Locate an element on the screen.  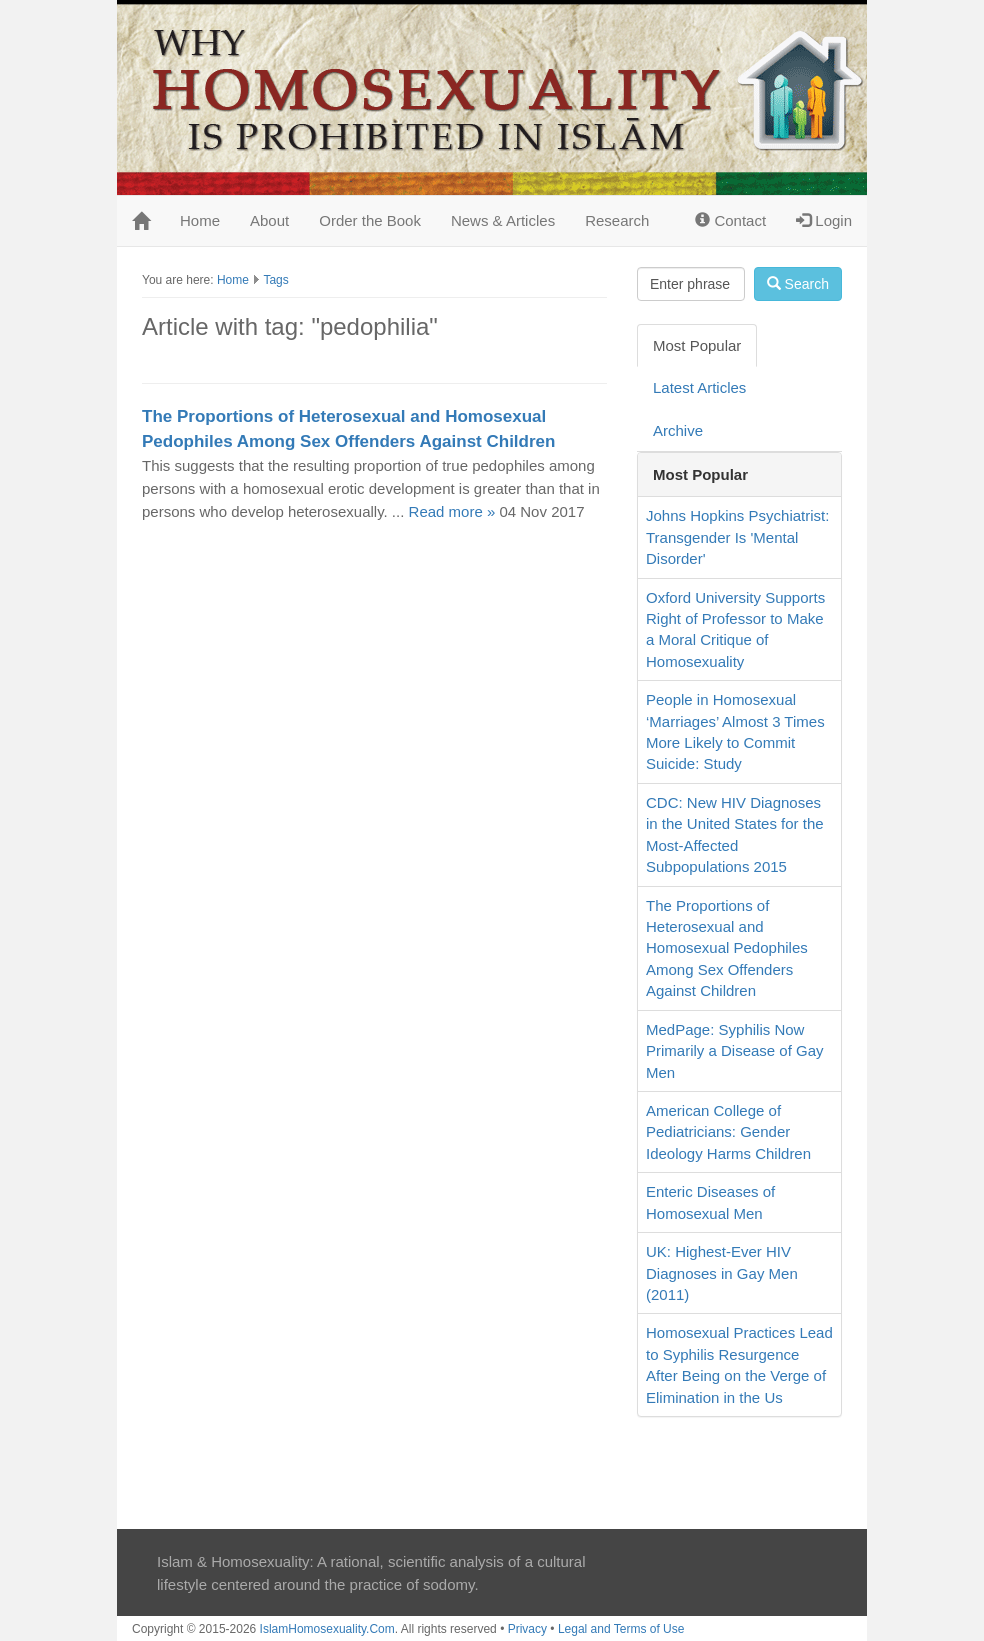
Search is located at coordinates (798, 284).